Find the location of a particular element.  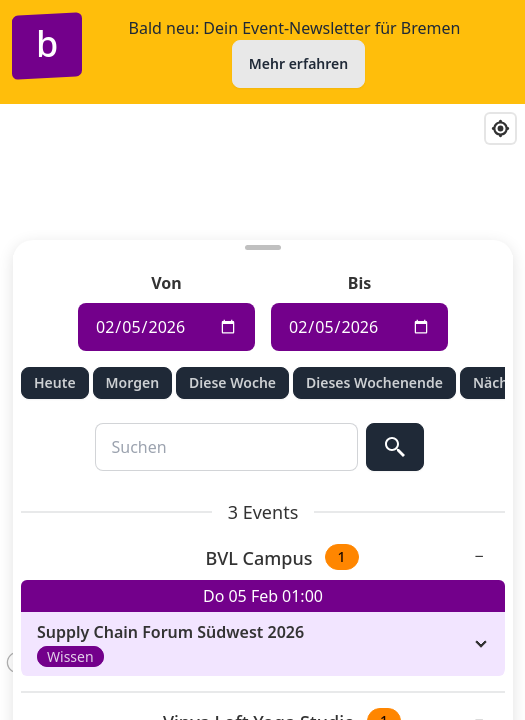

Morgen is located at coordinates (131, 382).